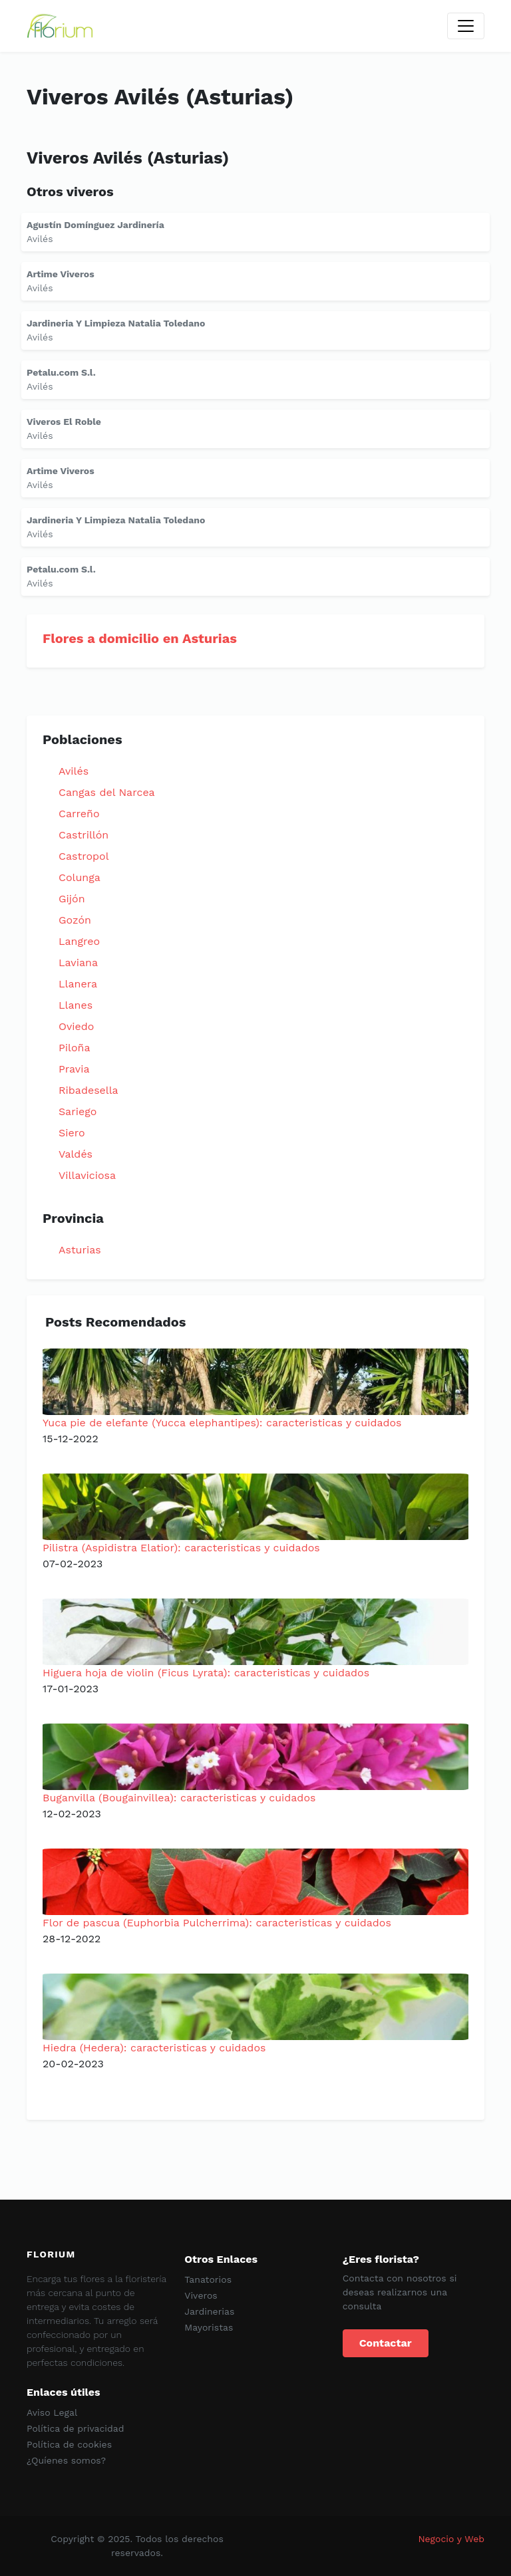 Image resolution: width=511 pixels, height=2576 pixels. I want to click on Flor de pascua (Euphorbia Pulcherrima): caracteristicas y cuidados, so click(217, 1922).